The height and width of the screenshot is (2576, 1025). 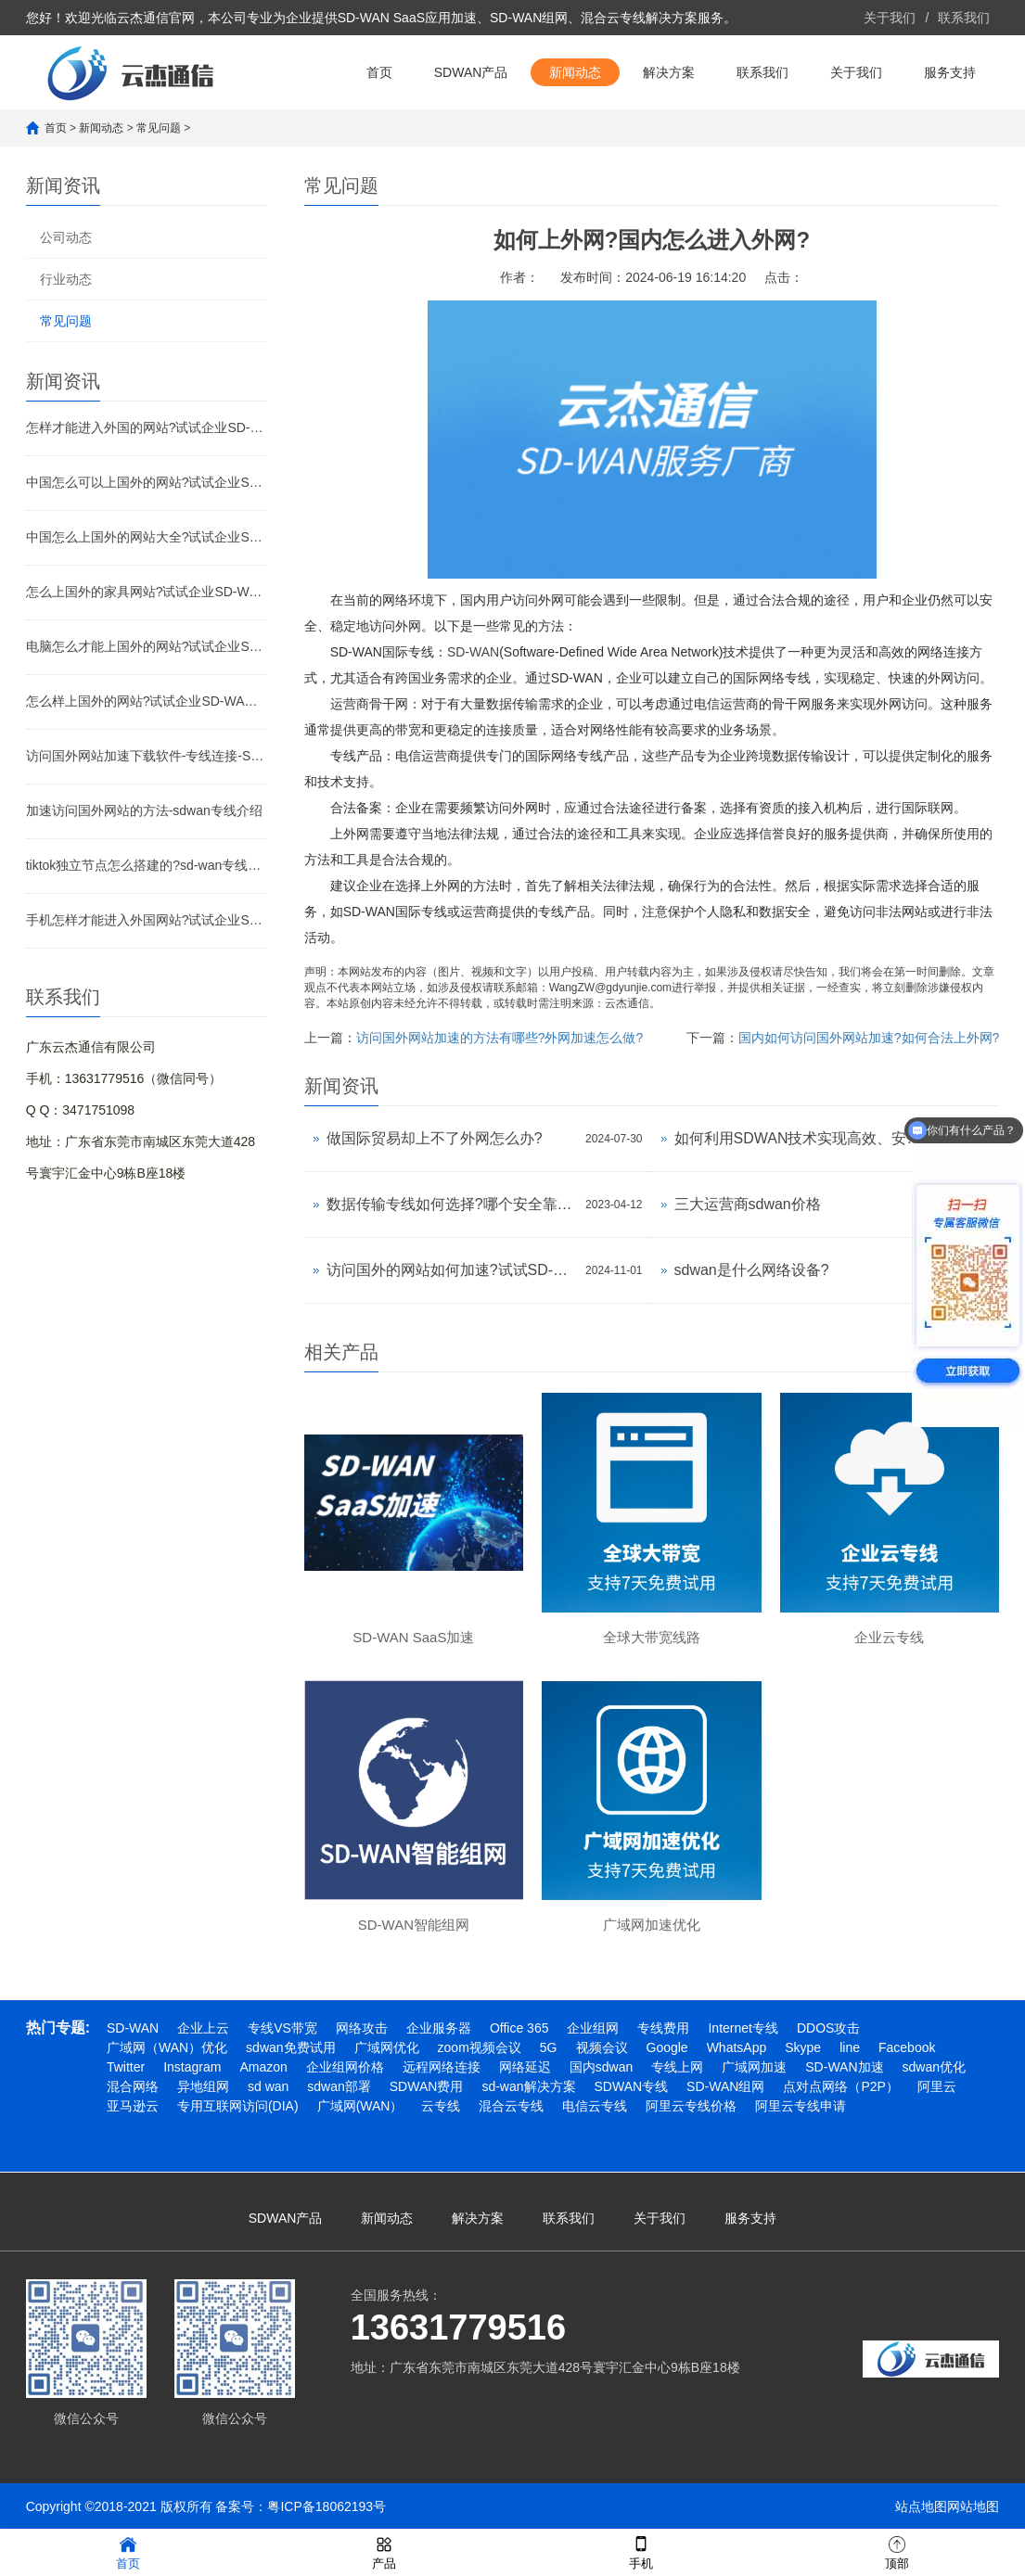 I want to click on SDWAN专线, so click(x=632, y=2086).